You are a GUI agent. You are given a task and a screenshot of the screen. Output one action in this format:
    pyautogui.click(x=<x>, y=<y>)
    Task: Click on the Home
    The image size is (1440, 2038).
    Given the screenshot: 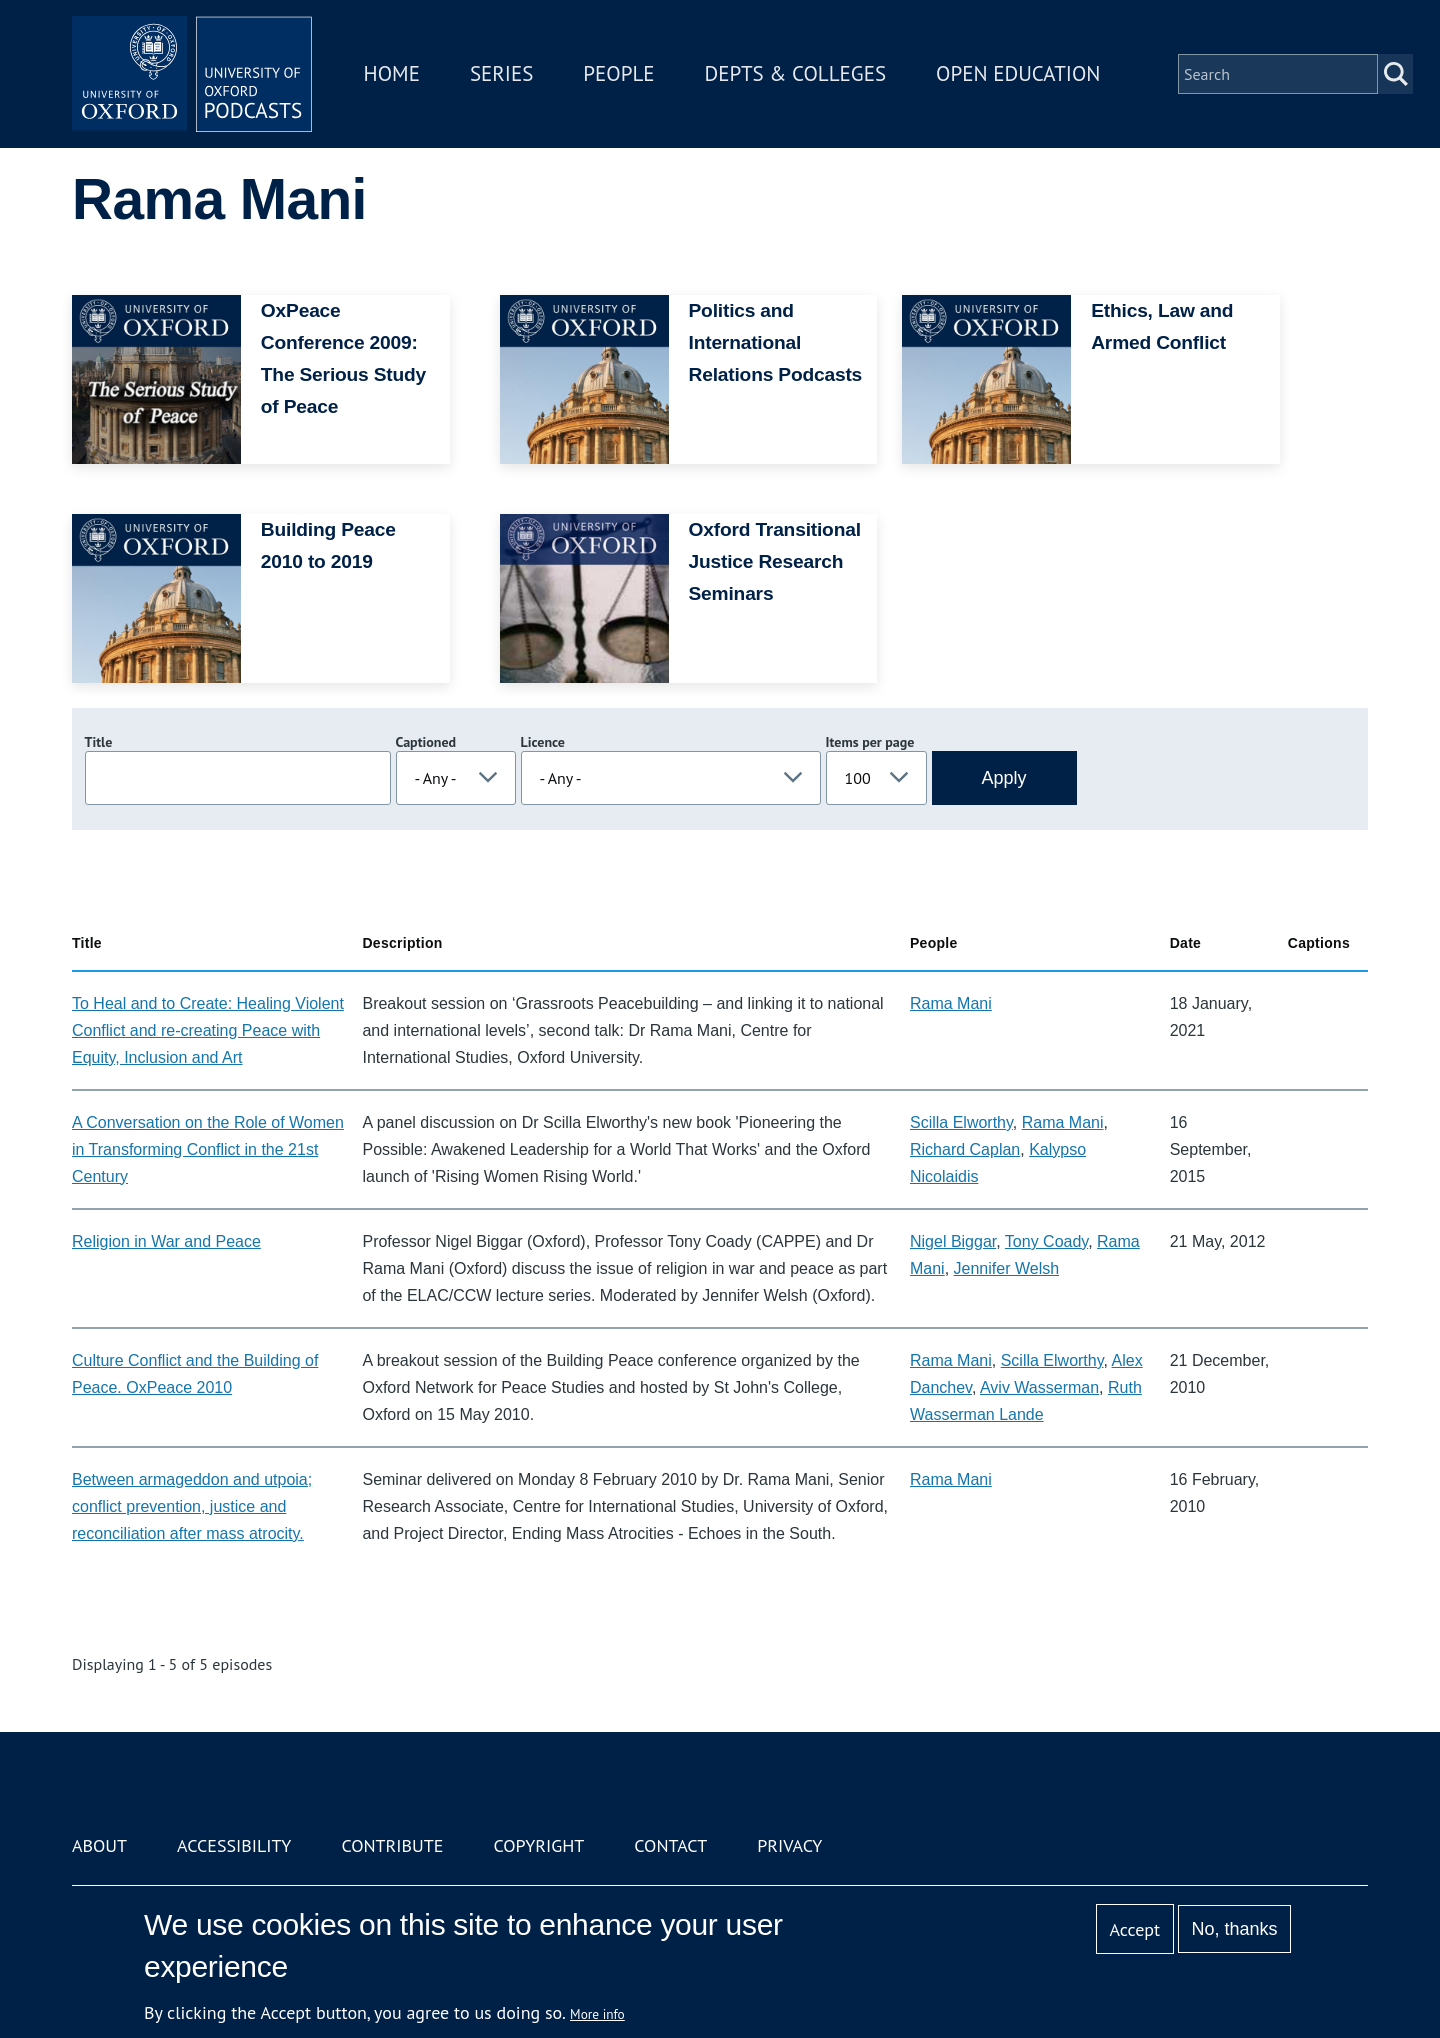 What is the action you would take?
    pyautogui.click(x=392, y=73)
    